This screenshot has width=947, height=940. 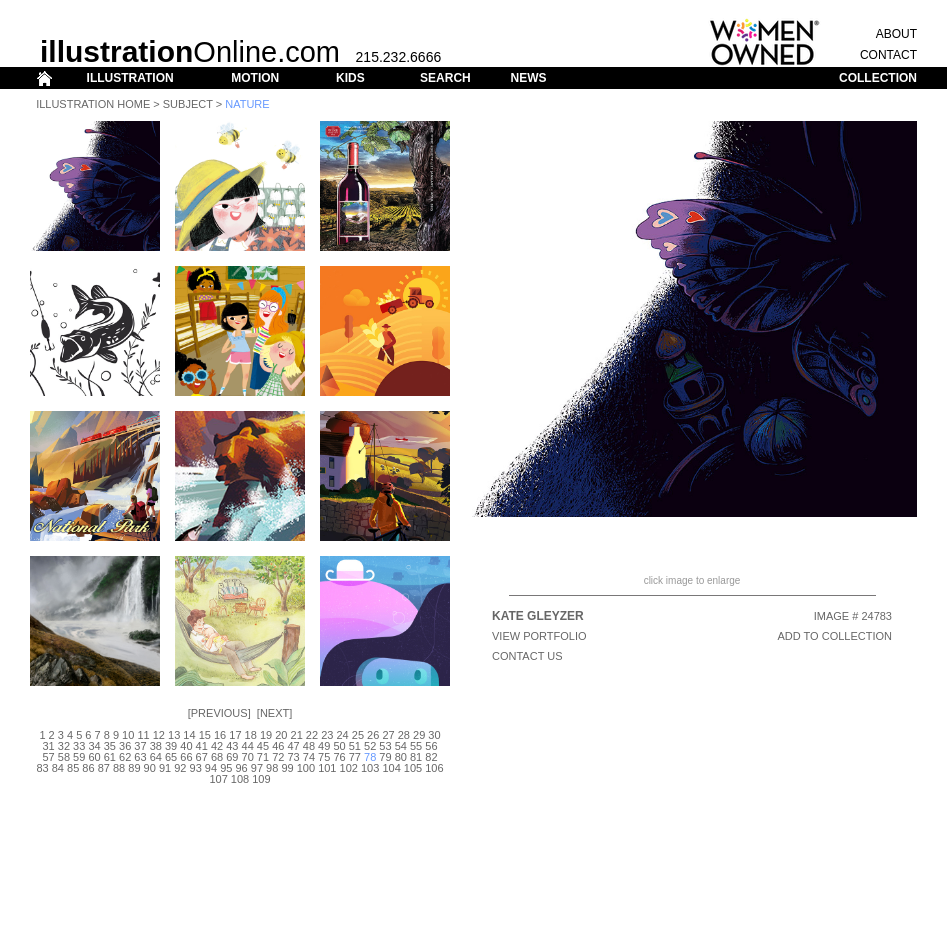 What do you see at coordinates (217, 746) in the screenshot?
I see `42` at bounding box center [217, 746].